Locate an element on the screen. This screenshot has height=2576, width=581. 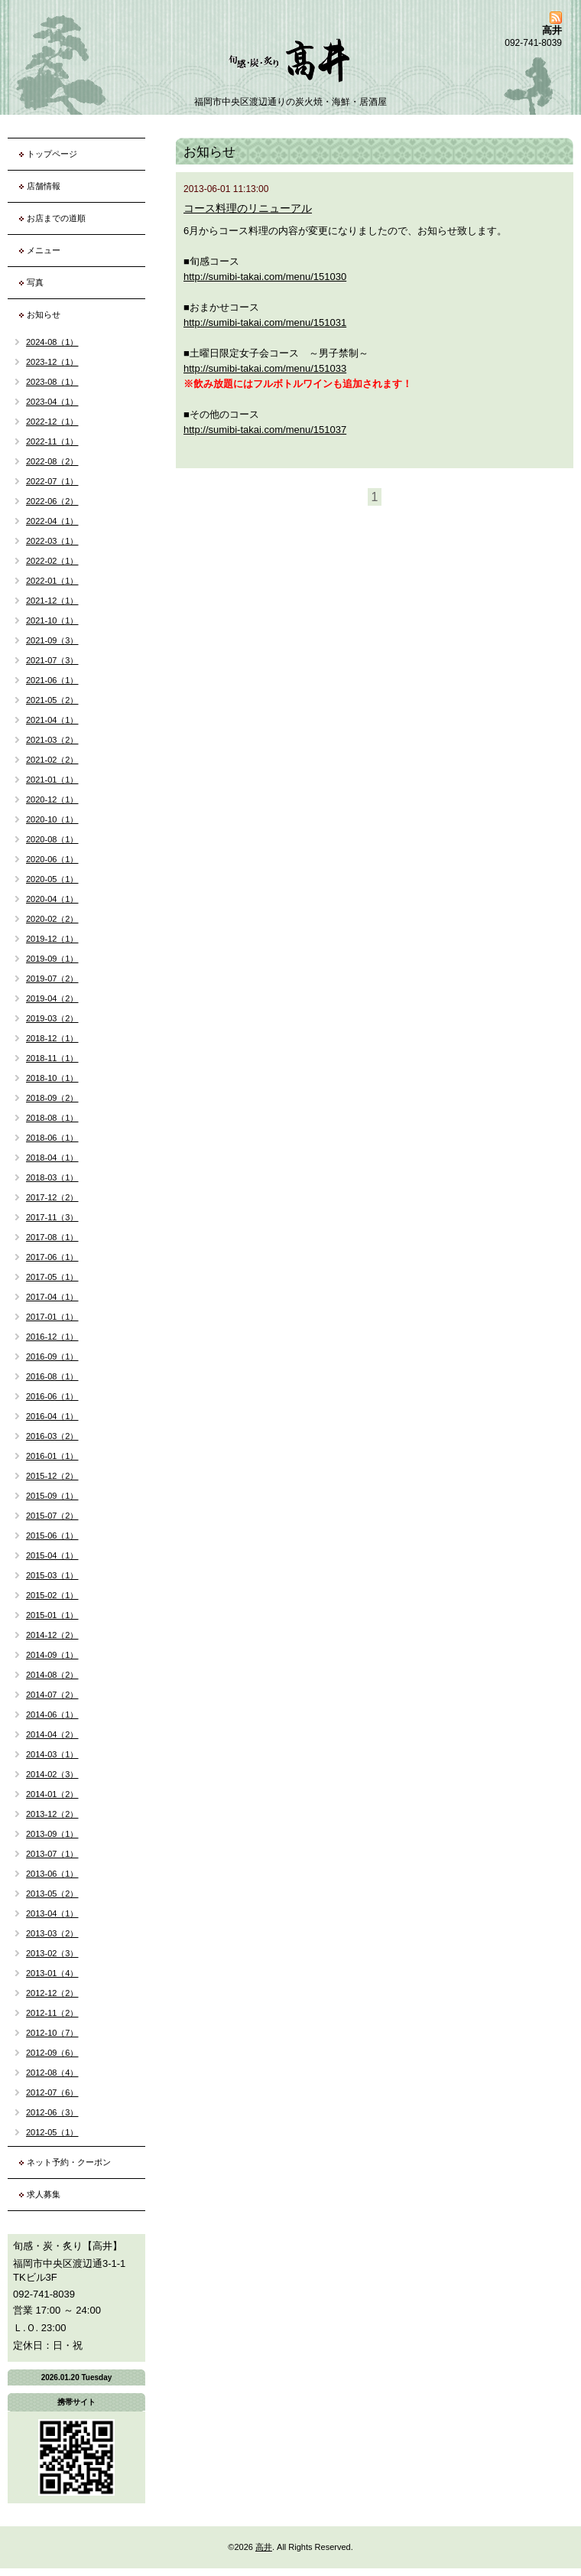
http://sumibi-takai.com/menu/151031 is located at coordinates (264, 322).